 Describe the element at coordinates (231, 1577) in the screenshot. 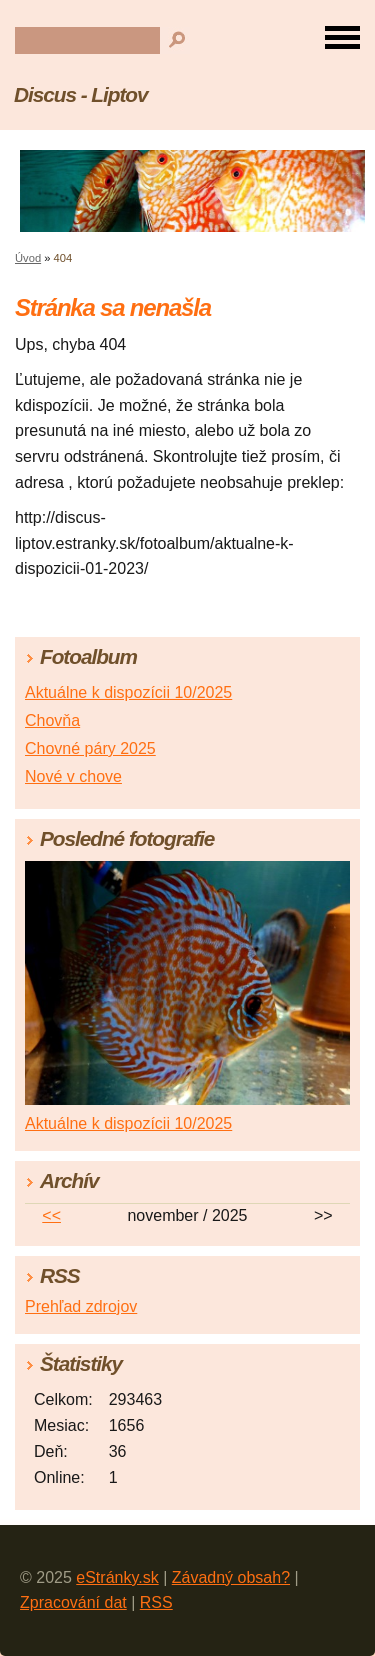

I see `Závadný obsah?` at that location.